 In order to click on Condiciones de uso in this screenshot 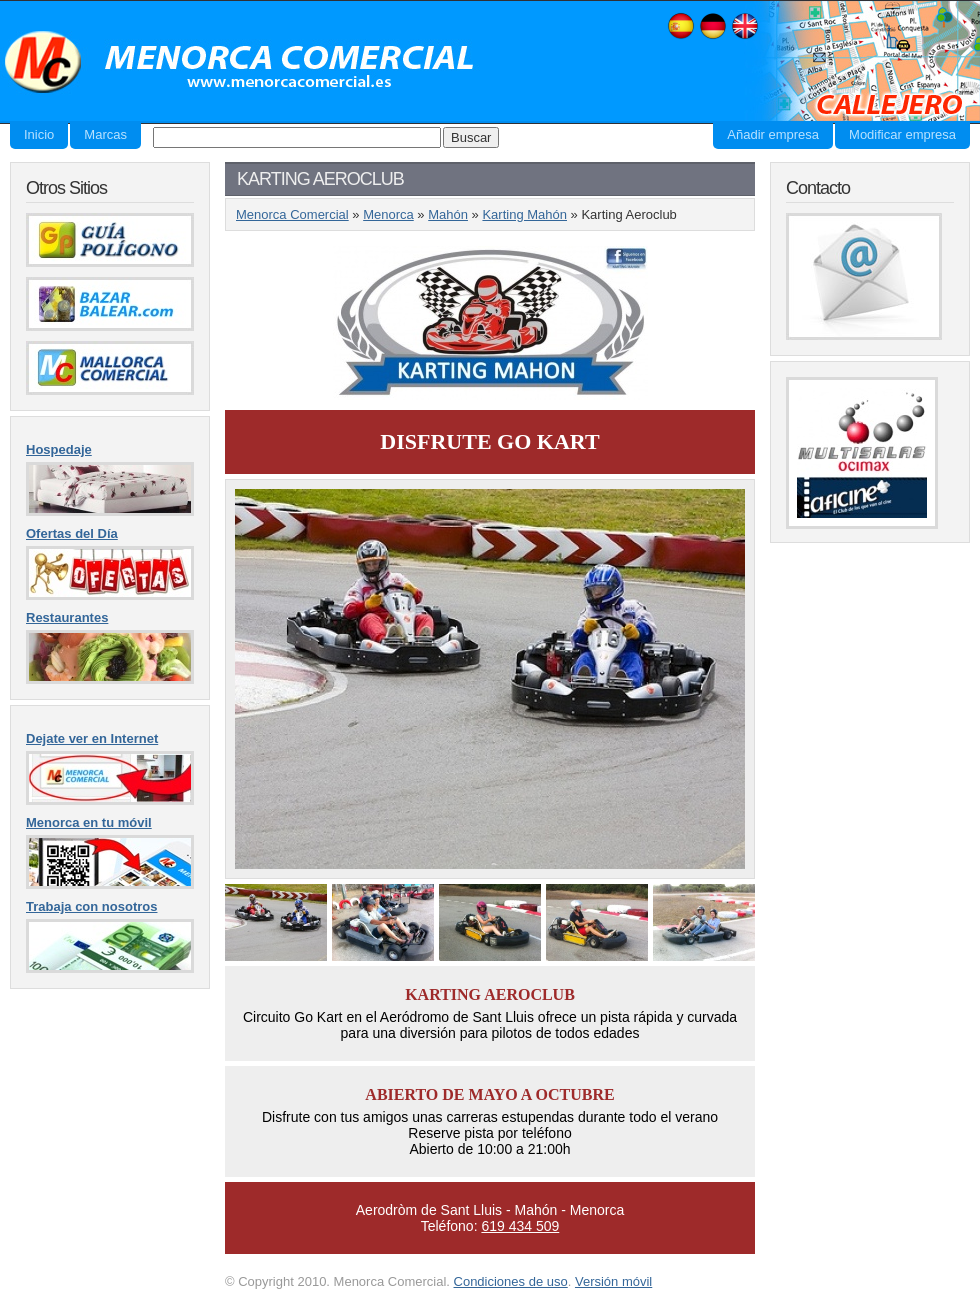, I will do `click(511, 1281)`.